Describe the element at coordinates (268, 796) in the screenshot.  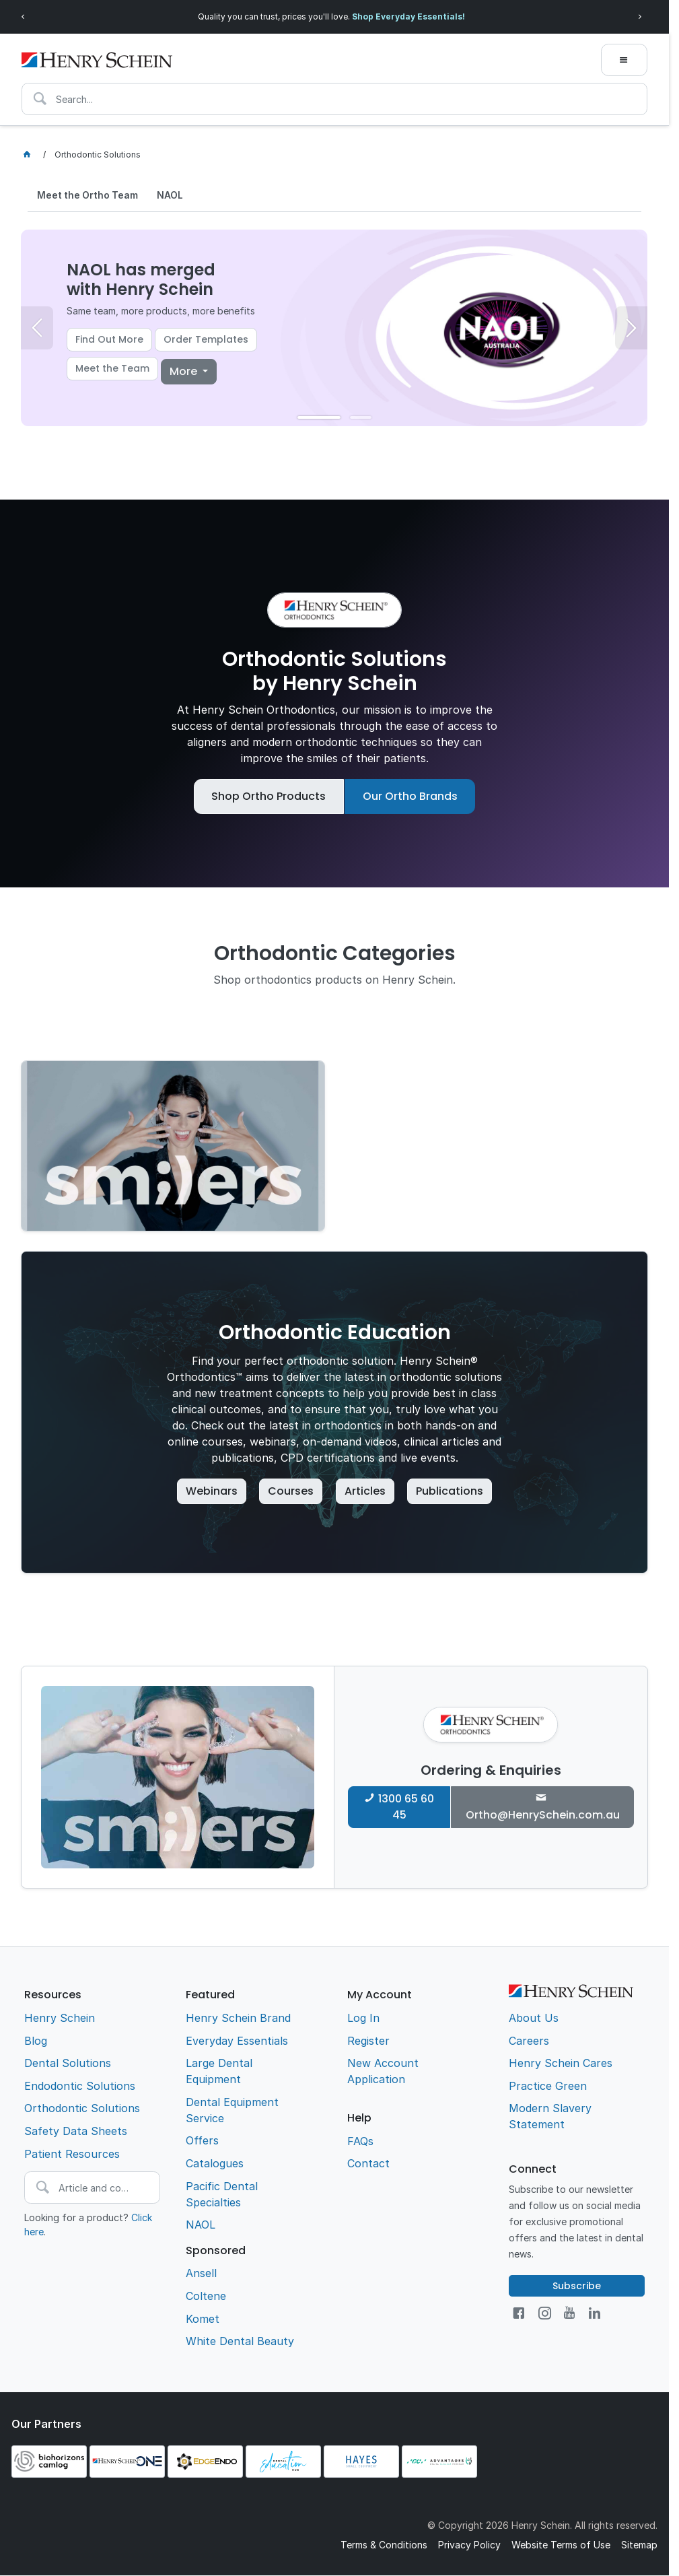
I see `Shop Ortho Products` at that location.